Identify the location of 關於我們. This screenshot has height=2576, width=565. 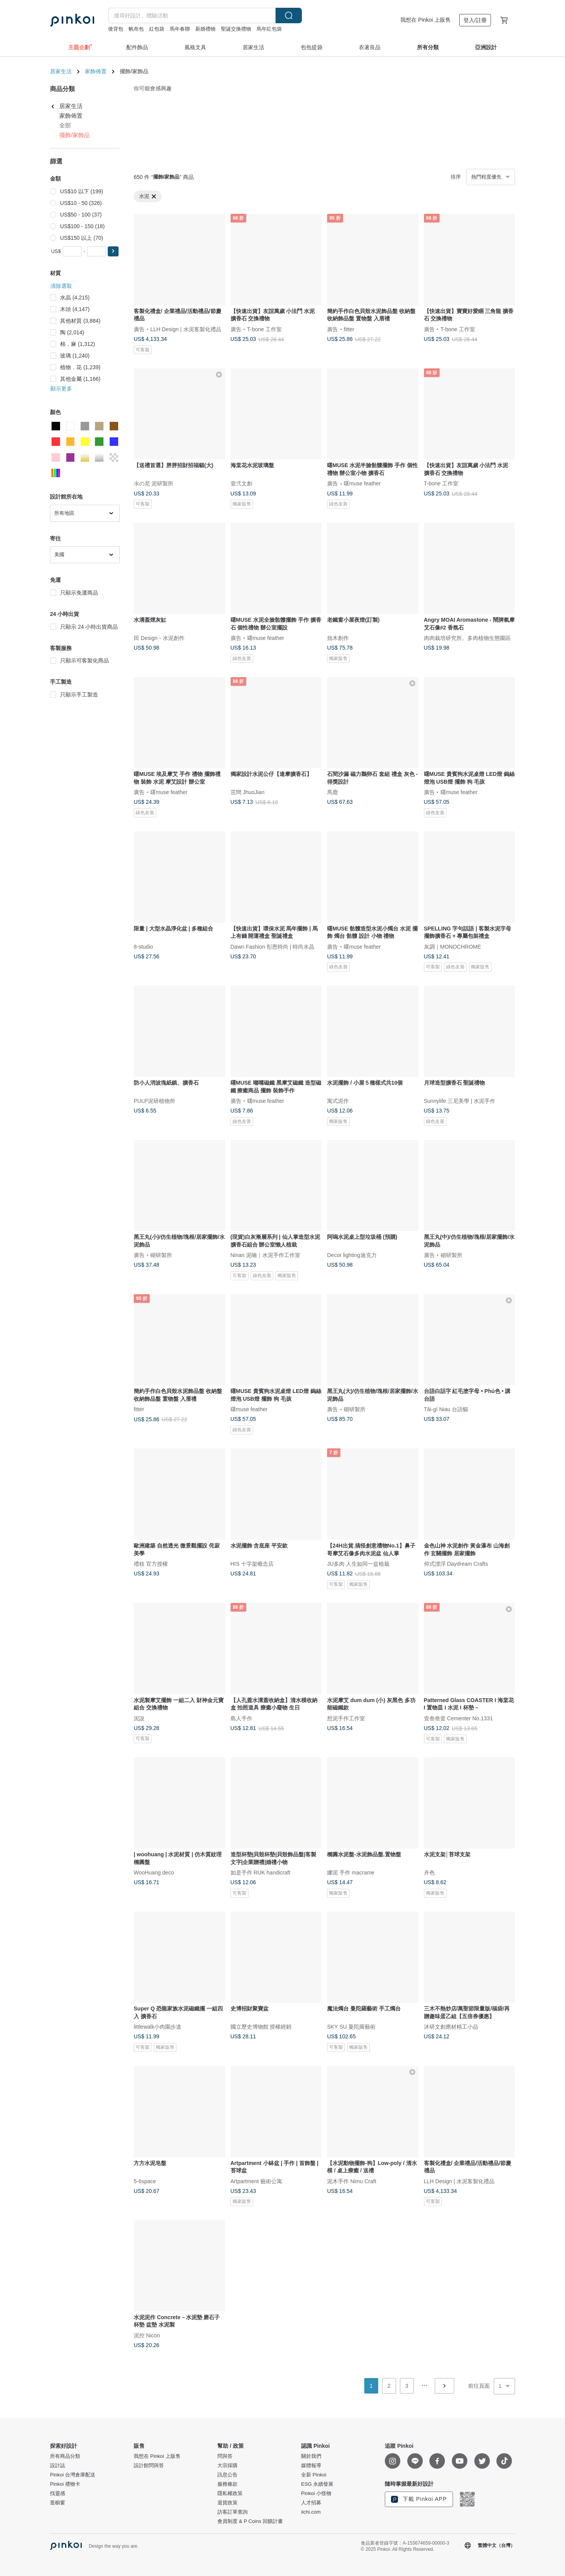
(311, 2456).